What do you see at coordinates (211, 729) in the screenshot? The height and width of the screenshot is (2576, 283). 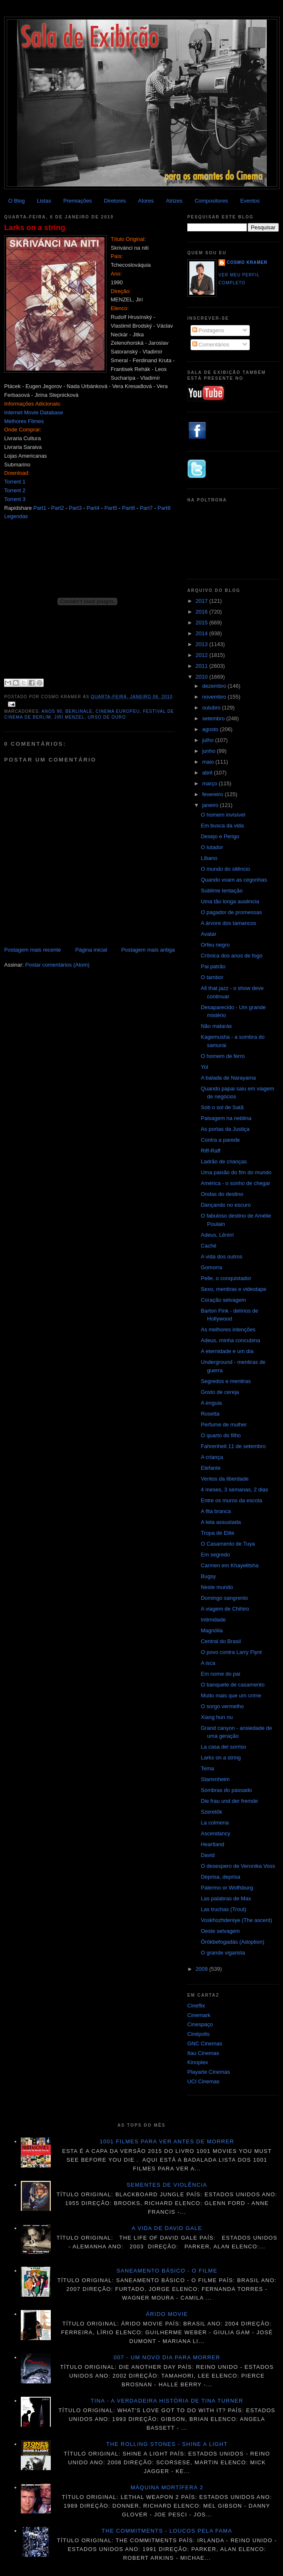 I see `agosto` at bounding box center [211, 729].